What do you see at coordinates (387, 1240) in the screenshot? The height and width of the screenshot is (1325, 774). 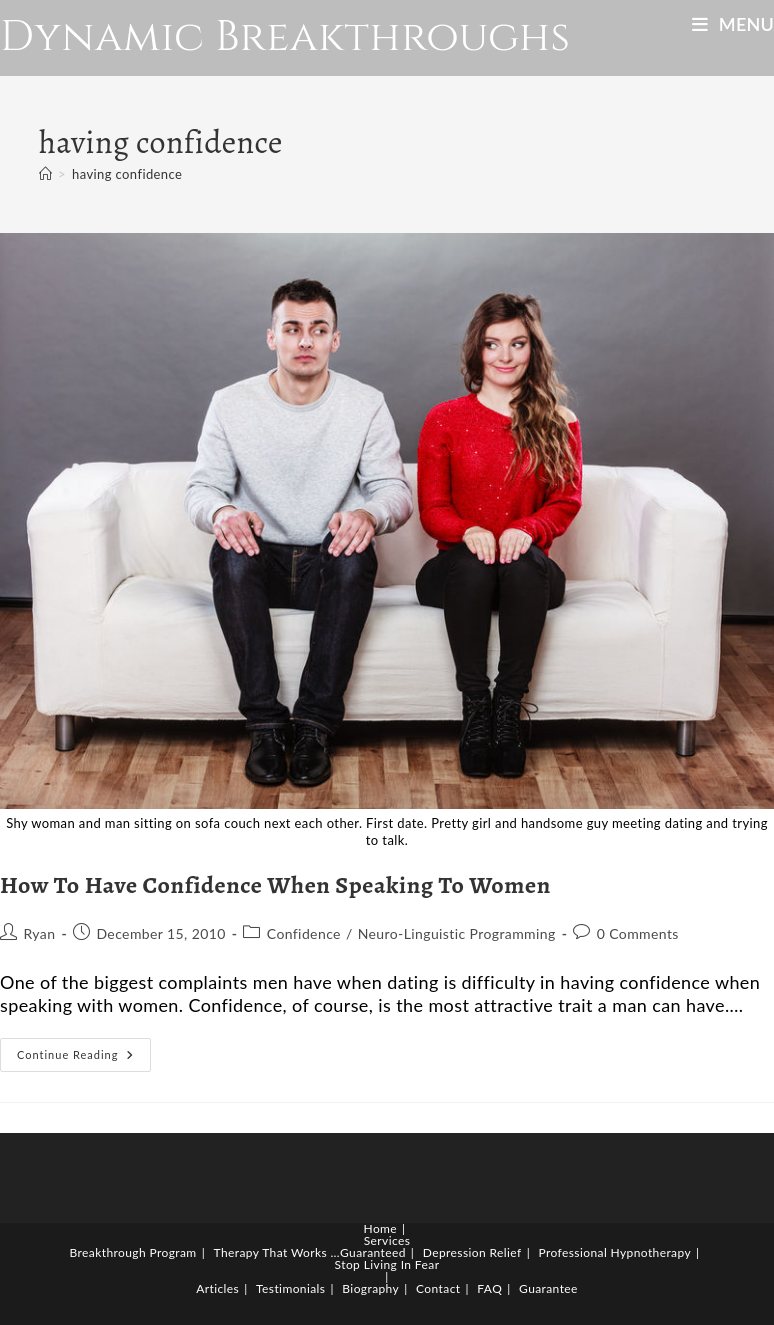 I see `Services` at bounding box center [387, 1240].